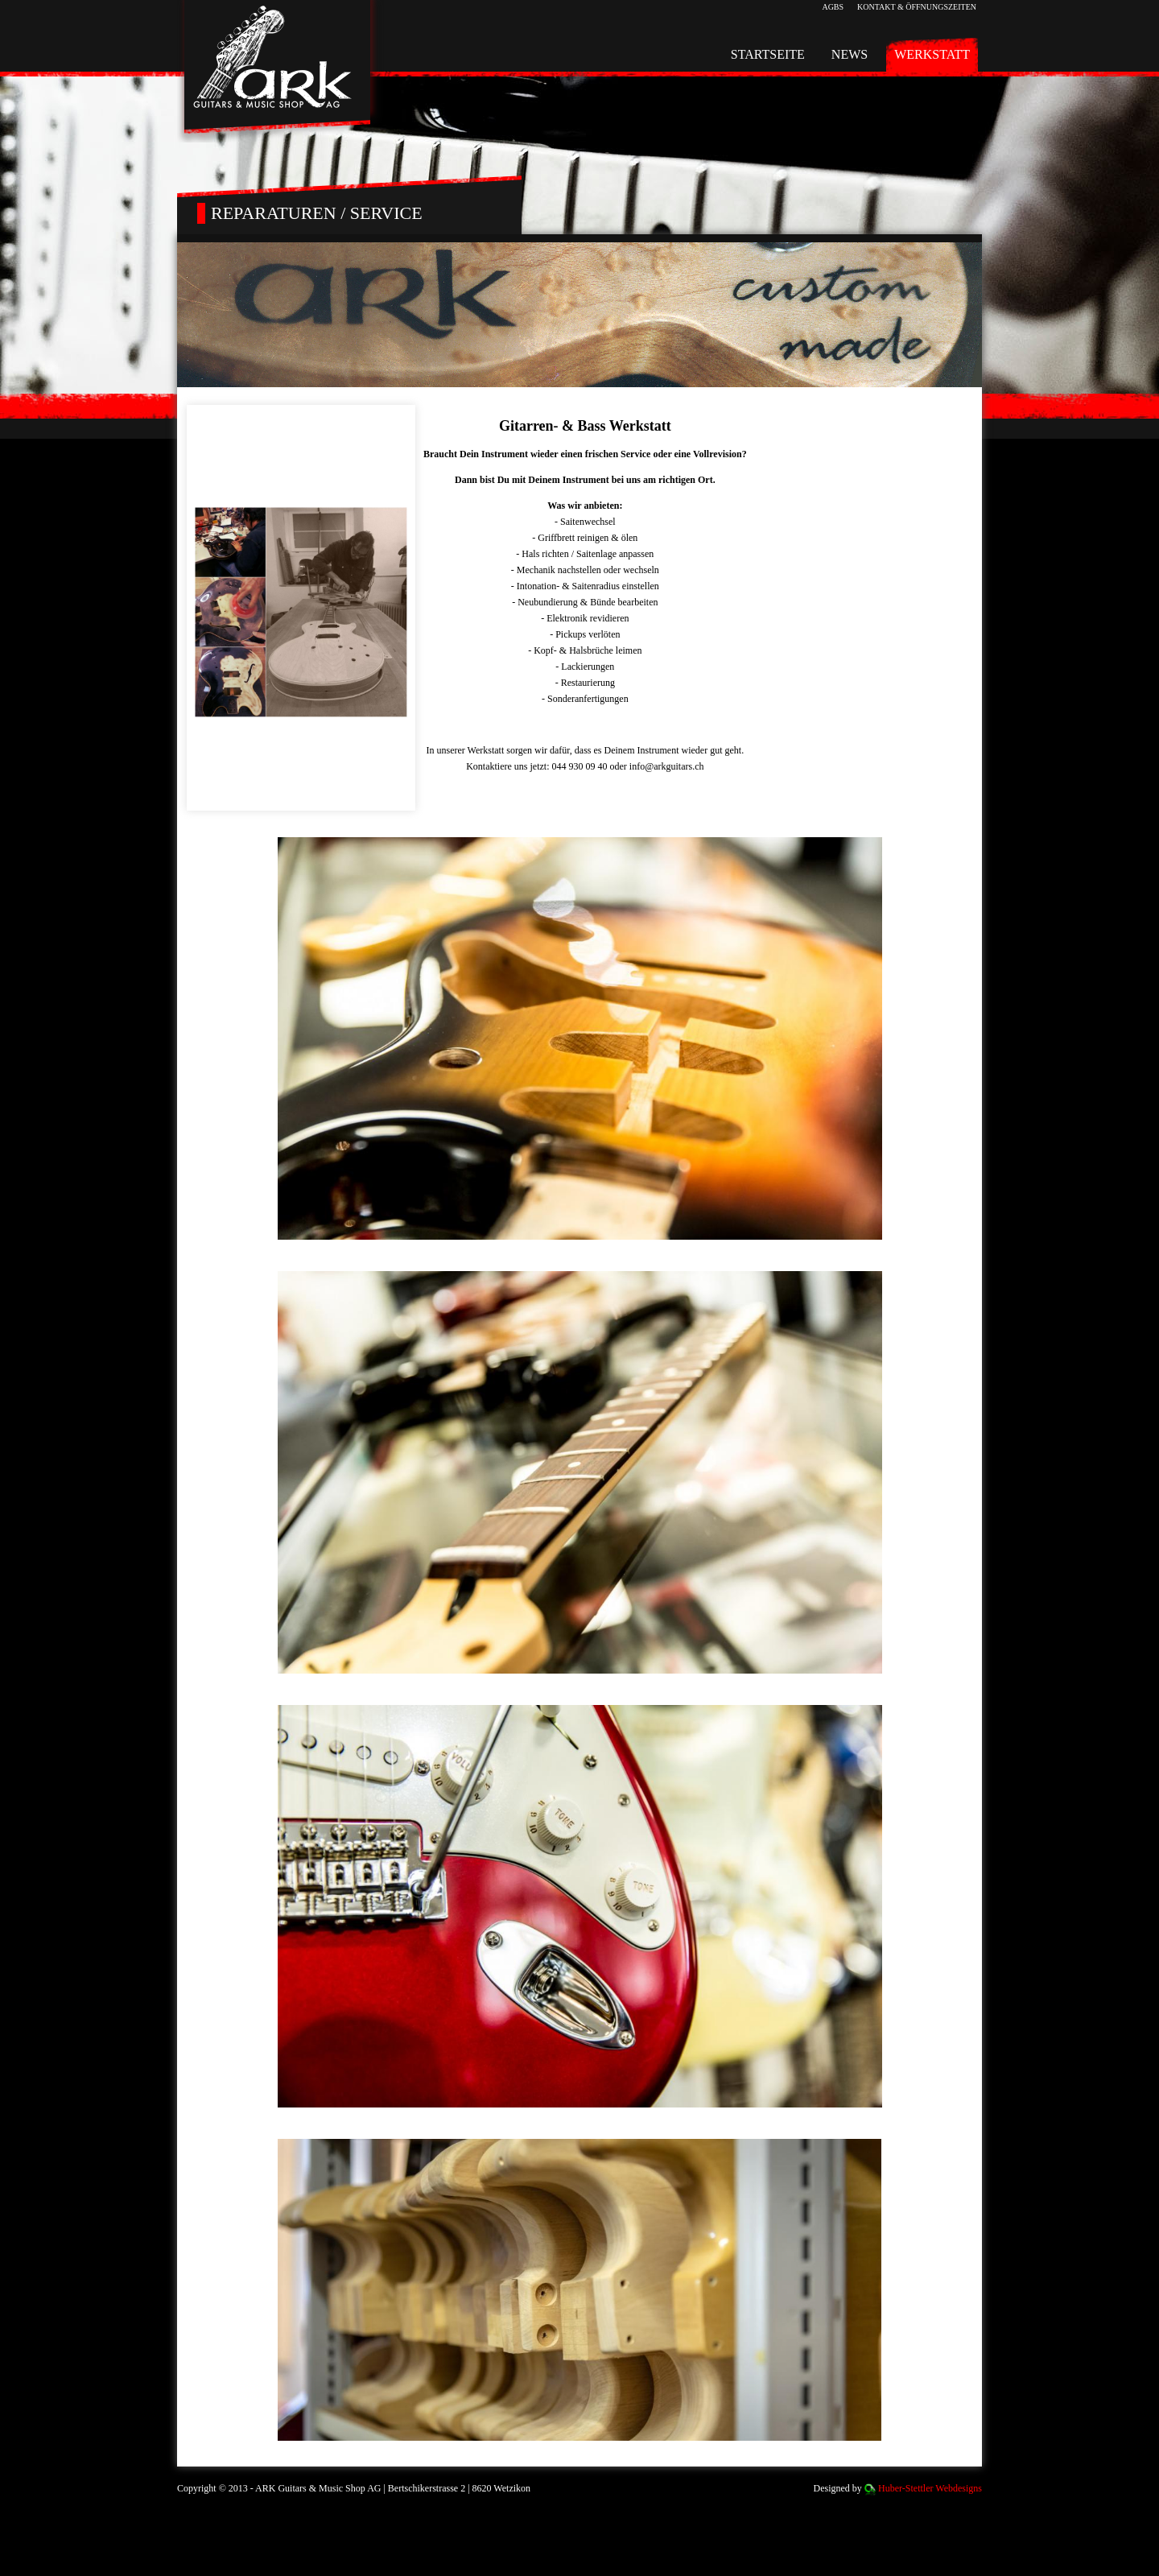 The height and width of the screenshot is (2576, 1159). Describe the element at coordinates (849, 54) in the screenshot. I see `News` at that location.